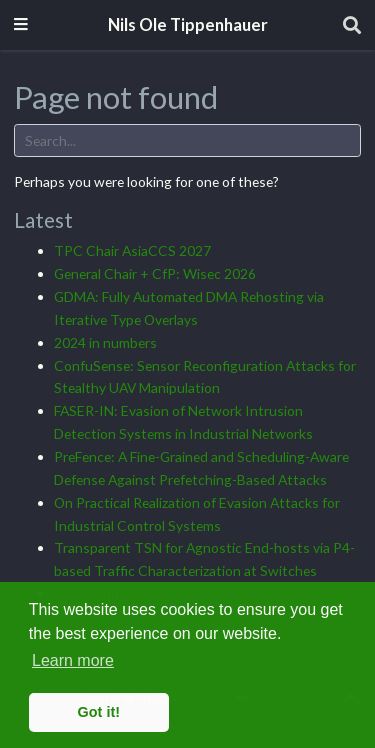 Image resolution: width=375 pixels, height=748 pixels. I want to click on 2024 in numbers, so click(105, 342).